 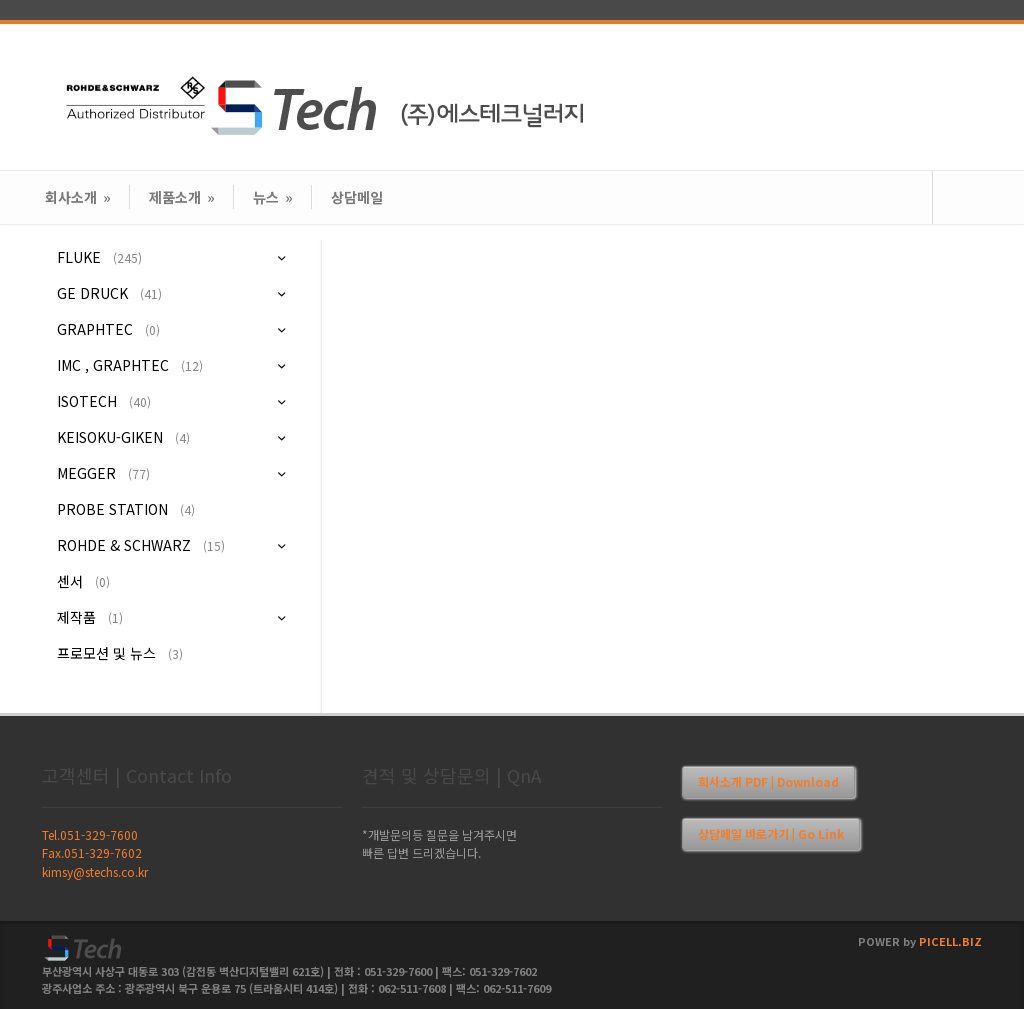 I want to click on PICELL.BIZ, so click(x=950, y=941).